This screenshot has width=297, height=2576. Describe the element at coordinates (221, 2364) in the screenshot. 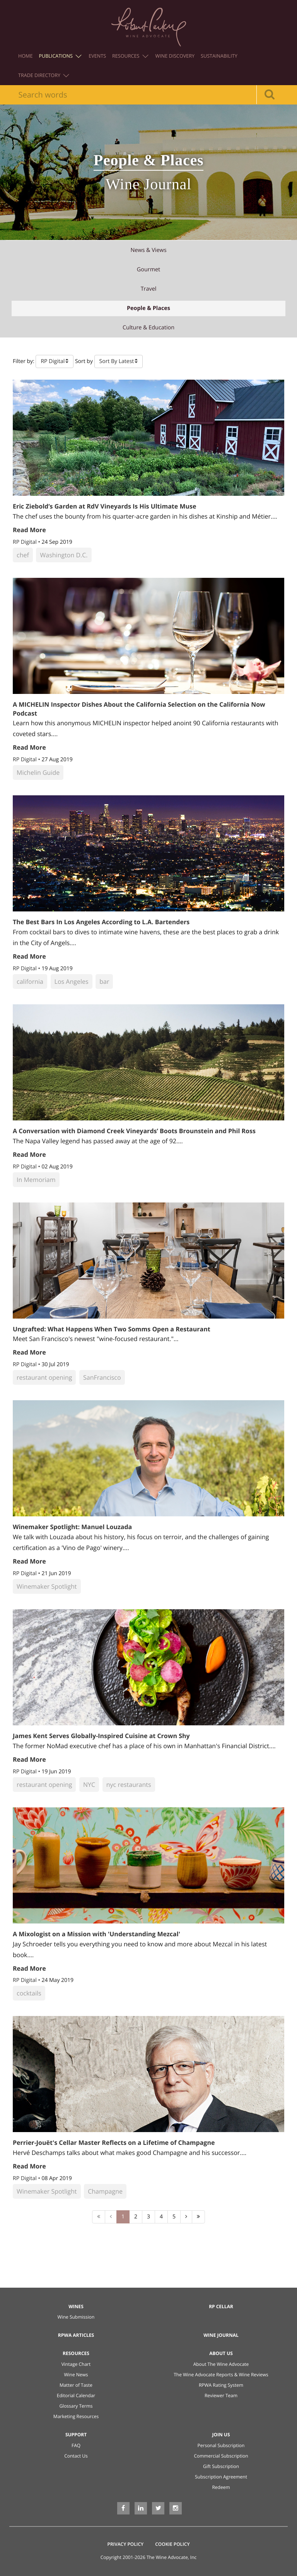

I see `About The Wine Advocate` at that location.